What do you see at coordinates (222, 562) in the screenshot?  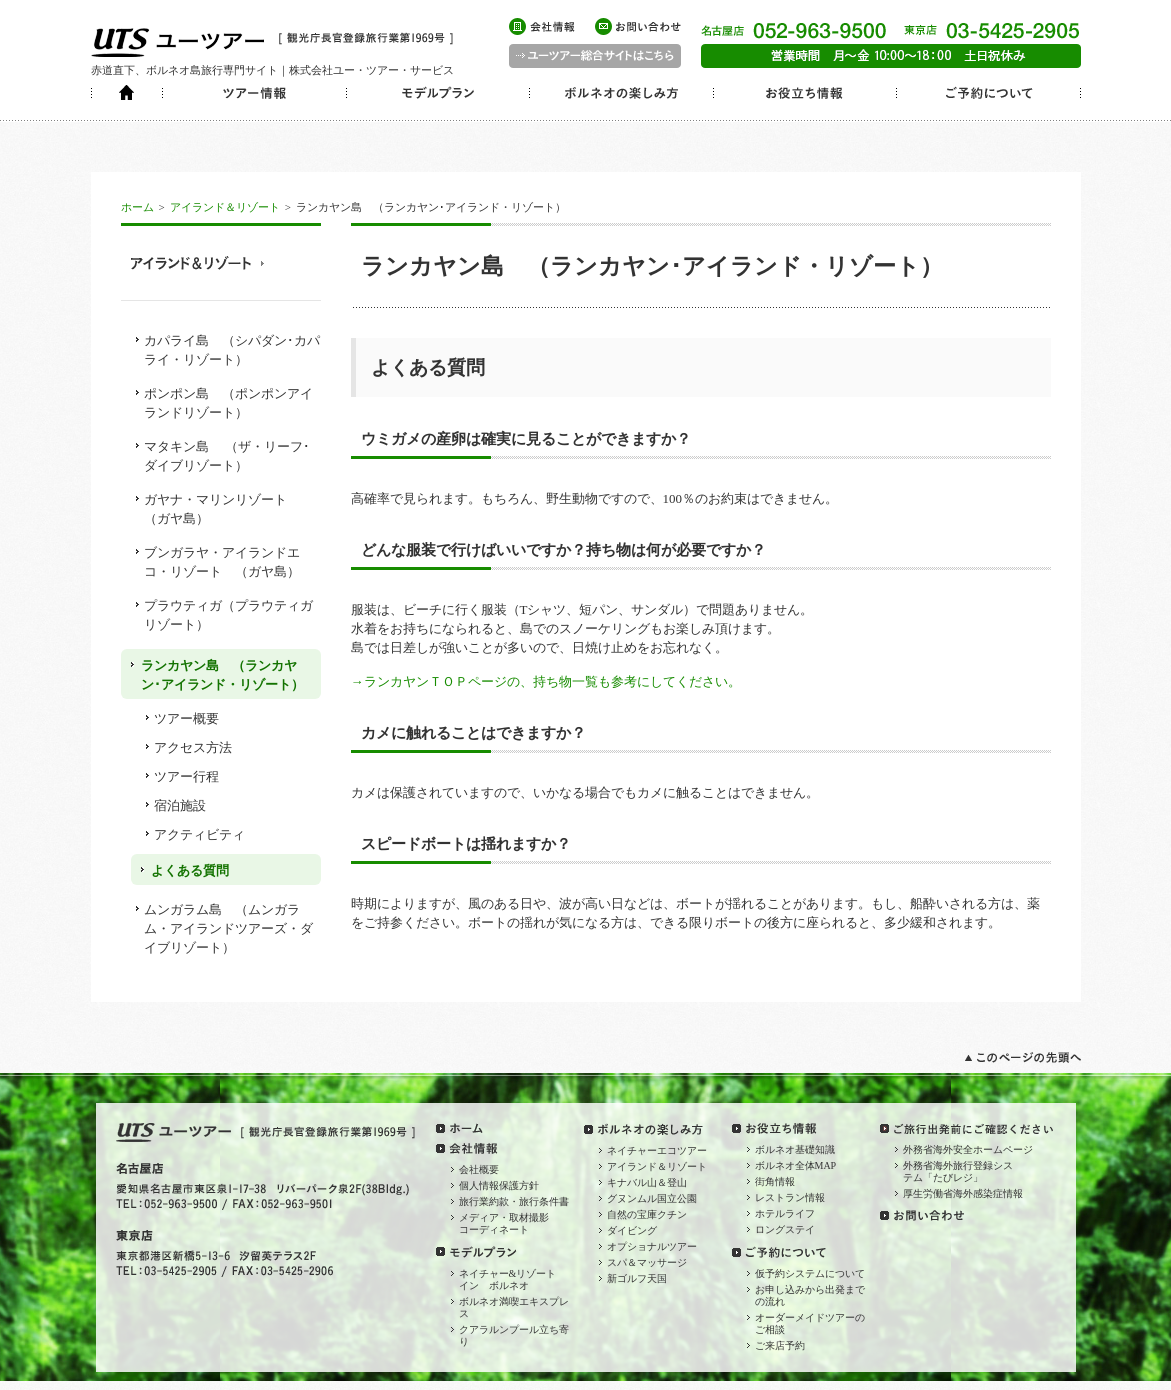 I see `ブンガラヤ・アイランドエコ・リゾート （ガヤ島）` at bounding box center [222, 562].